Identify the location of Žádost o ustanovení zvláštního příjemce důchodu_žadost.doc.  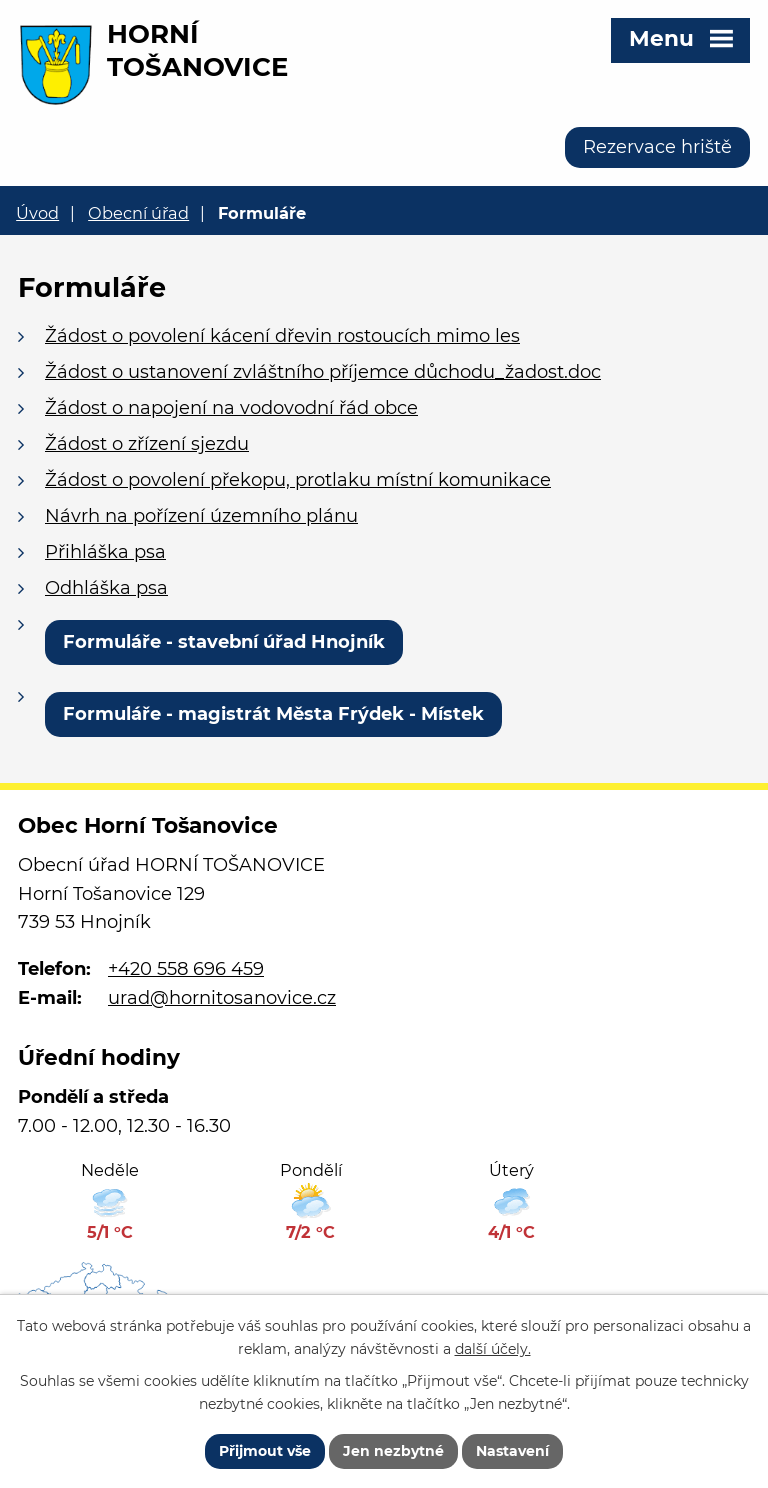
(323, 372).